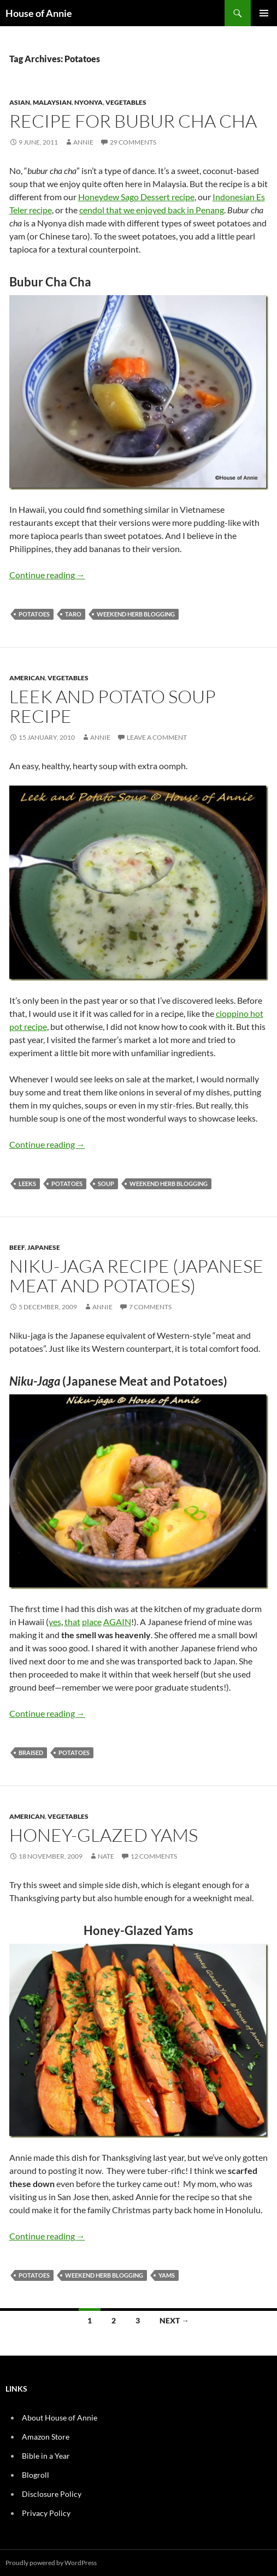  What do you see at coordinates (43, 1247) in the screenshot?
I see `Japanese` at bounding box center [43, 1247].